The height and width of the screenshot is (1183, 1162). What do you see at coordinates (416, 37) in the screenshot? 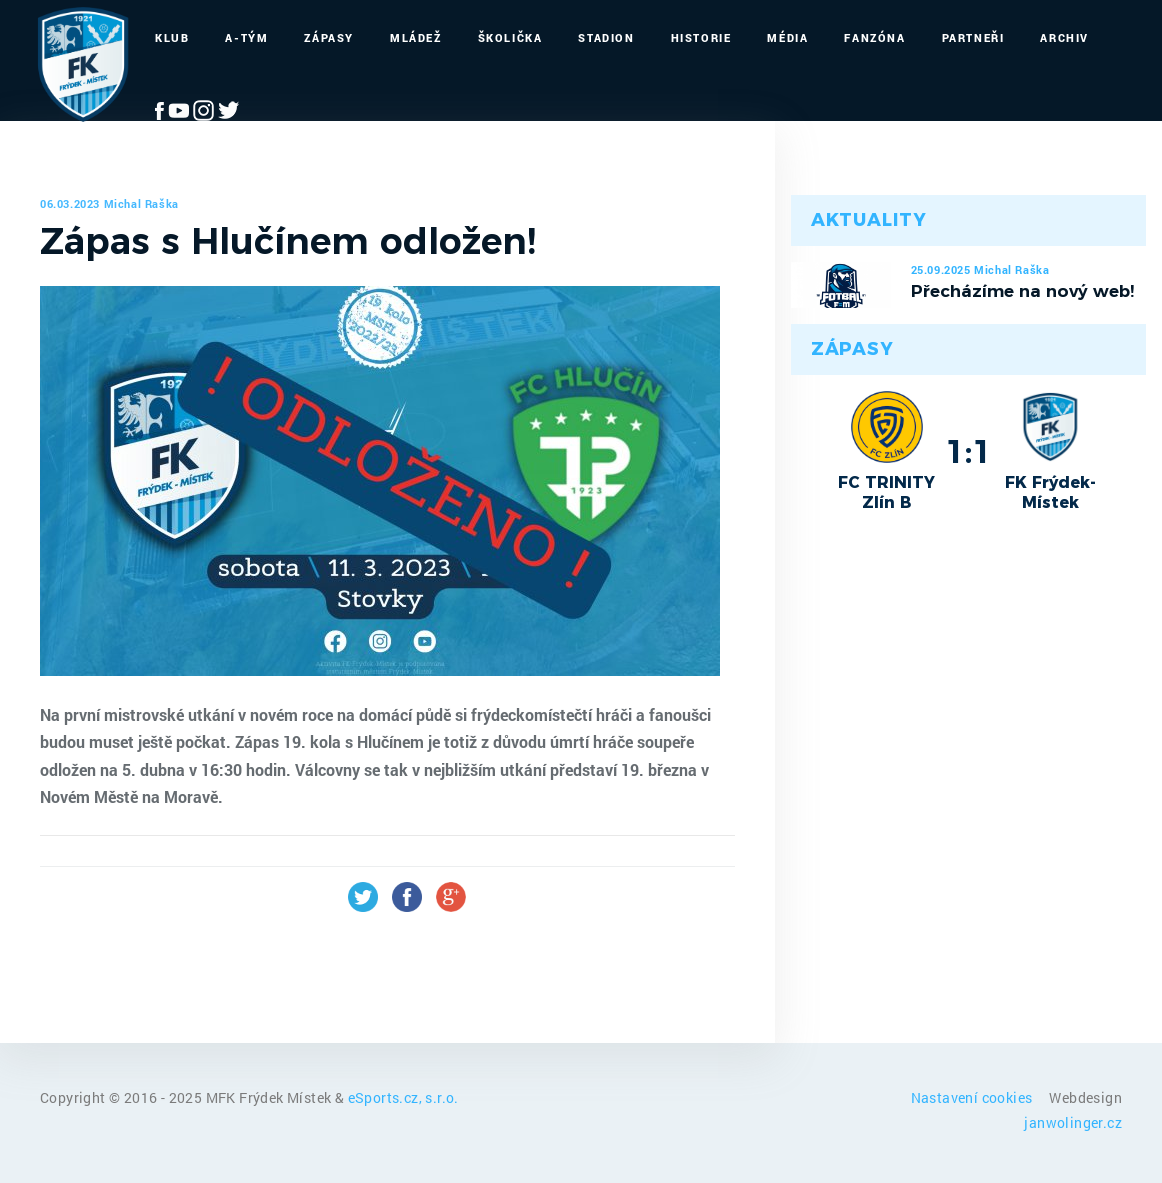
I see `Mládež` at bounding box center [416, 37].